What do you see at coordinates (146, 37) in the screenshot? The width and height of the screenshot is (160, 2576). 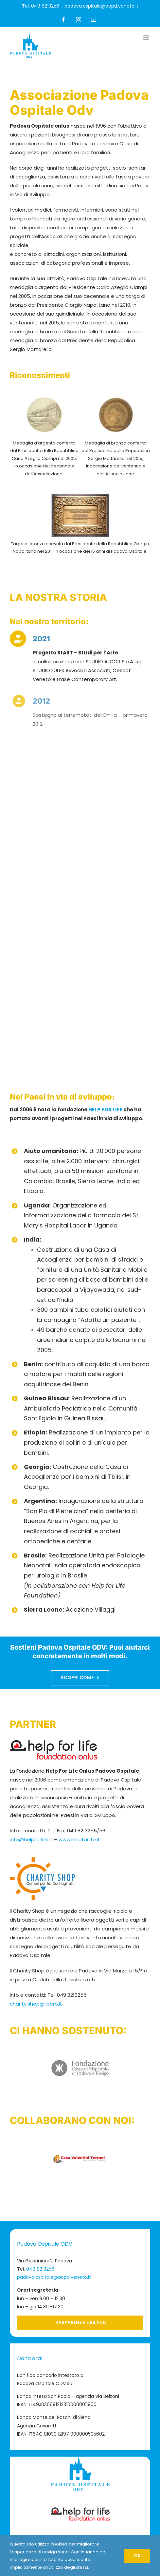 I see `[Attiva/Disattiva menu mobile]` at bounding box center [146, 37].